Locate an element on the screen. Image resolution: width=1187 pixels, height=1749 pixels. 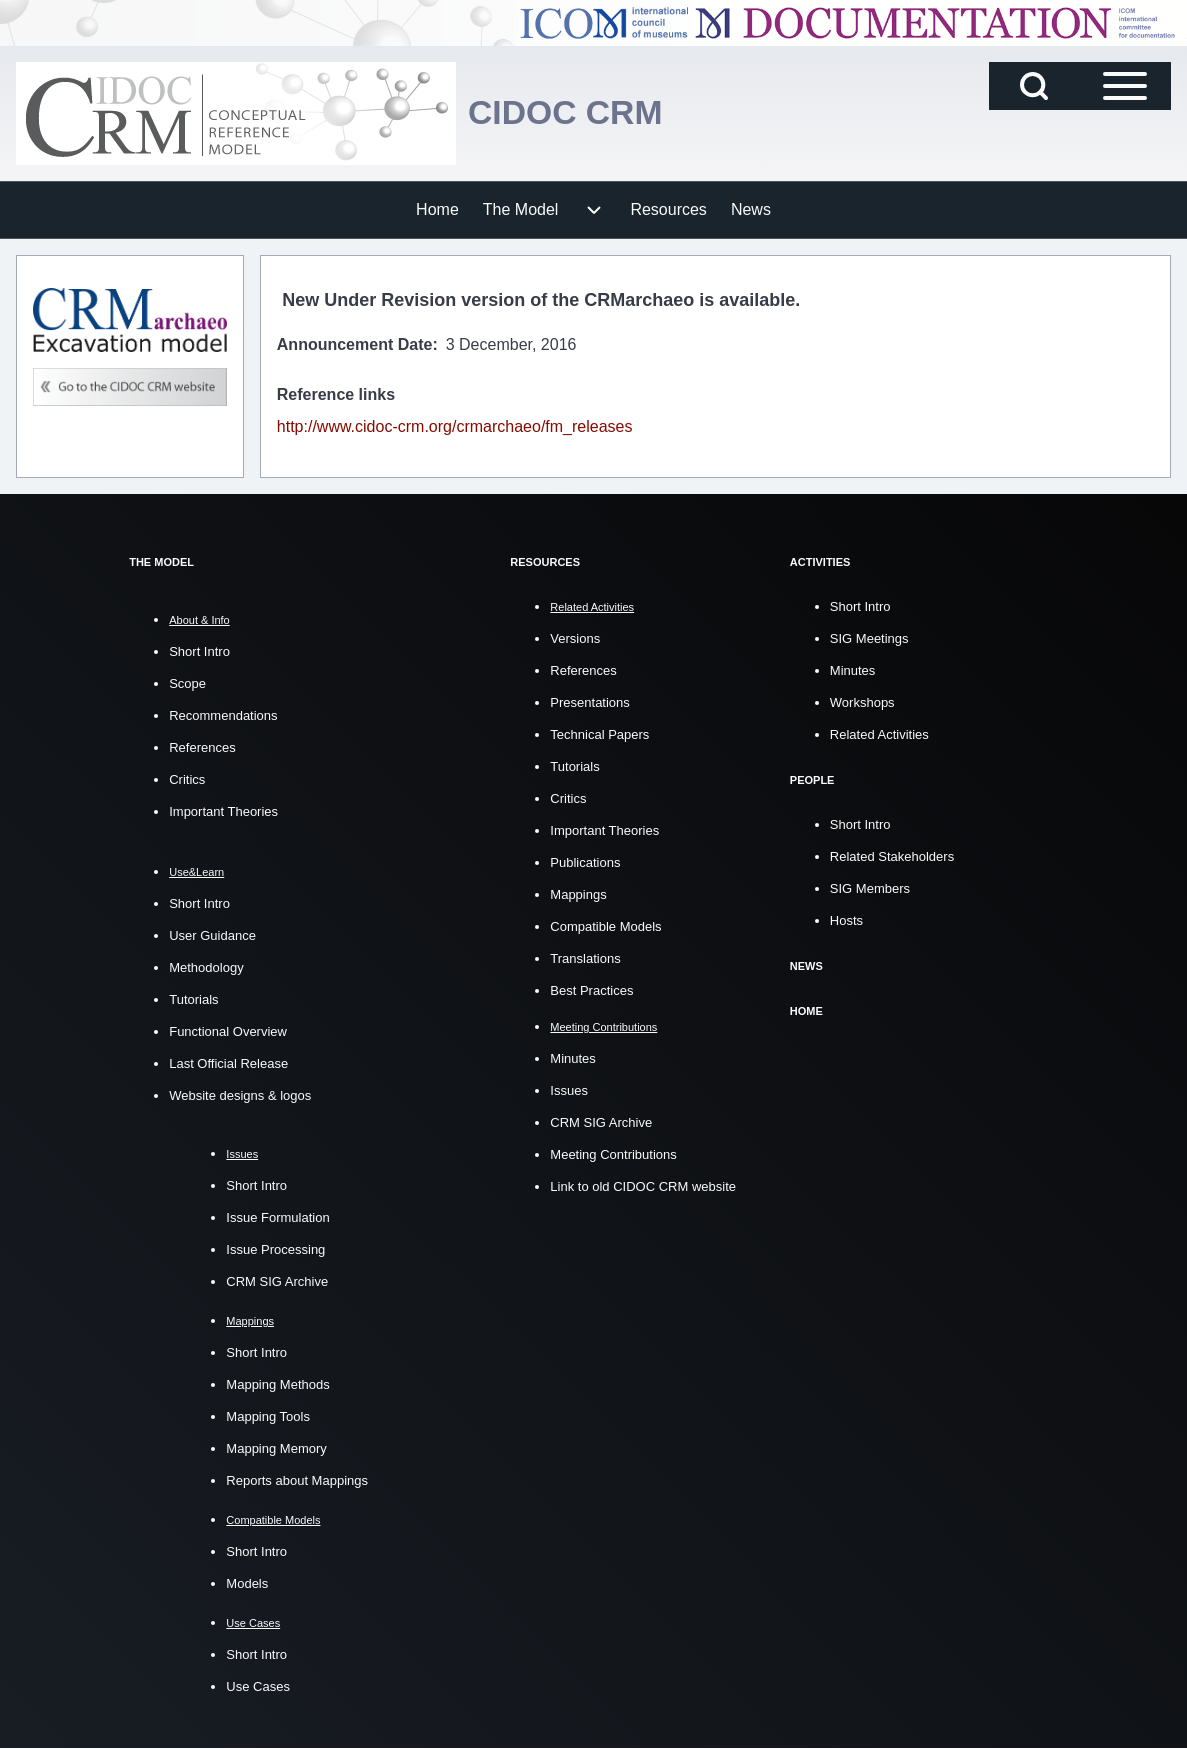
Short Intro is located at coordinates (199, 651).